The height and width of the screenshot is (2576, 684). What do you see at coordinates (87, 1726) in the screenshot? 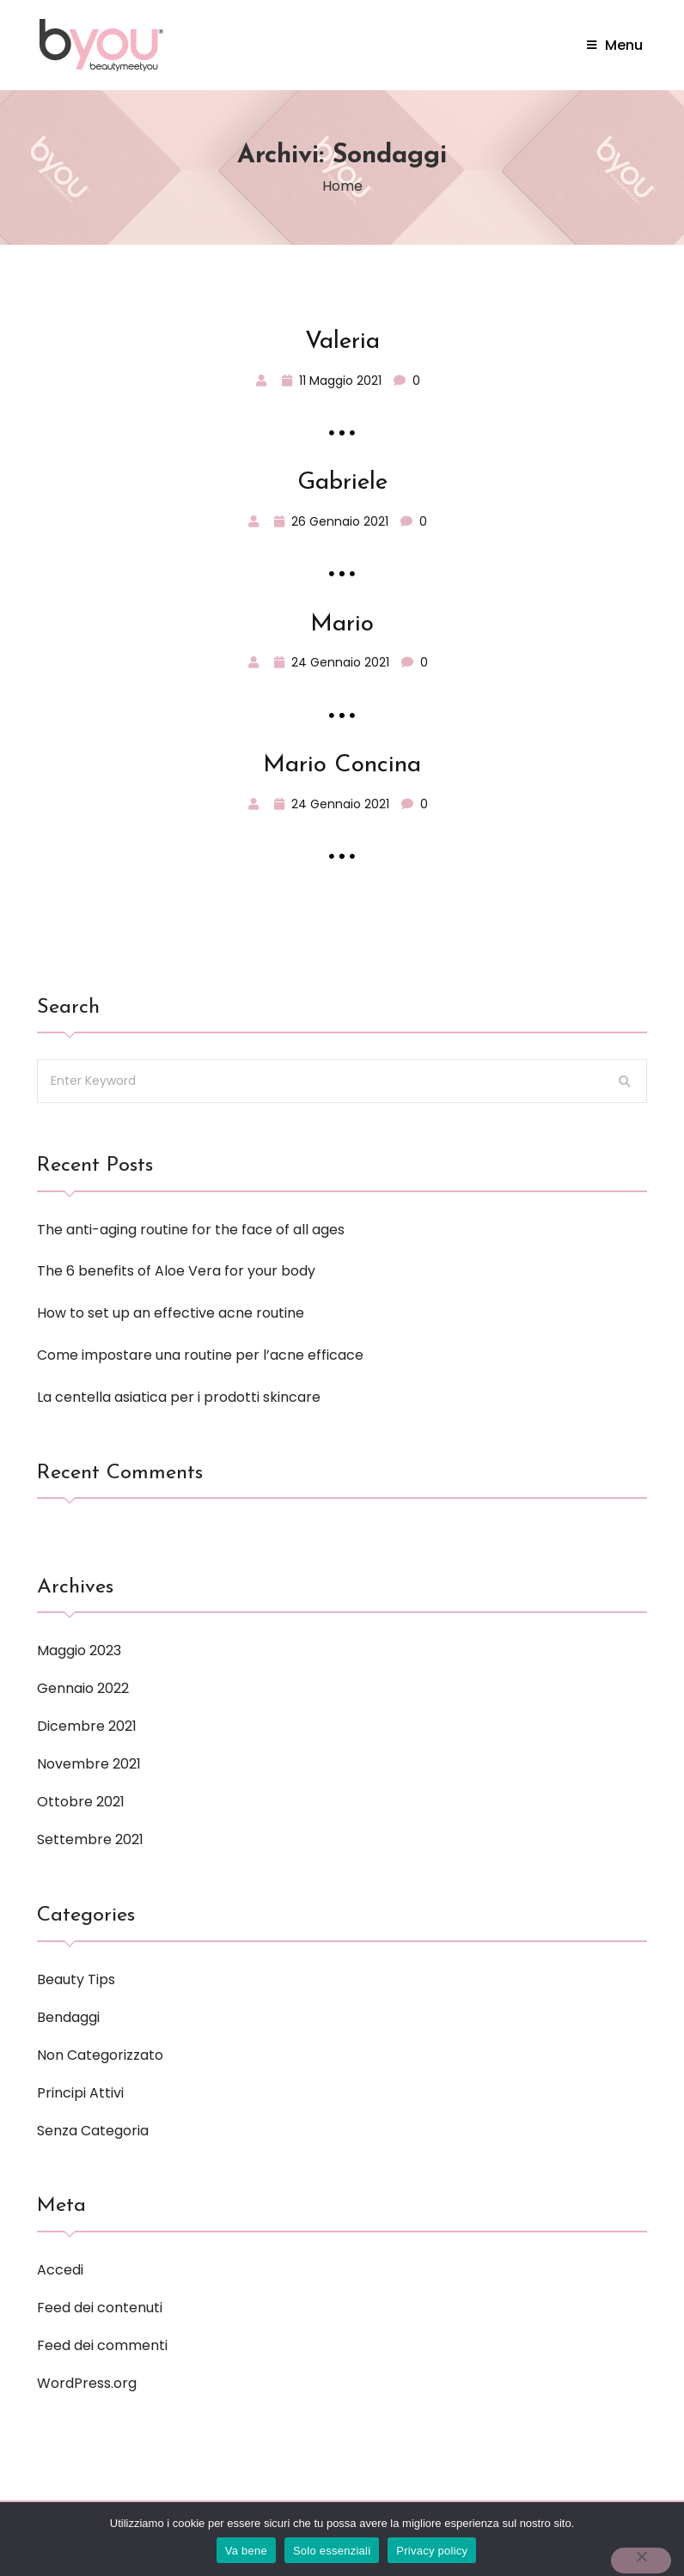
I see `Dicembre 2021` at bounding box center [87, 1726].